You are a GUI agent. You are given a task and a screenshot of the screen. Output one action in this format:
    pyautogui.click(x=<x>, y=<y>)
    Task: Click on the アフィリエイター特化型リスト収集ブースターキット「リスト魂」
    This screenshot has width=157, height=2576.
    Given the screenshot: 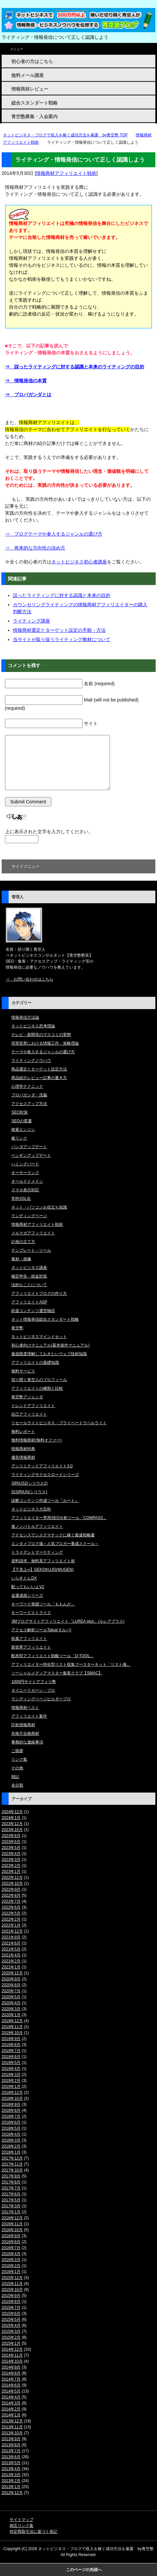 What is the action you would take?
    pyautogui.click(x=71, y=1664)
    